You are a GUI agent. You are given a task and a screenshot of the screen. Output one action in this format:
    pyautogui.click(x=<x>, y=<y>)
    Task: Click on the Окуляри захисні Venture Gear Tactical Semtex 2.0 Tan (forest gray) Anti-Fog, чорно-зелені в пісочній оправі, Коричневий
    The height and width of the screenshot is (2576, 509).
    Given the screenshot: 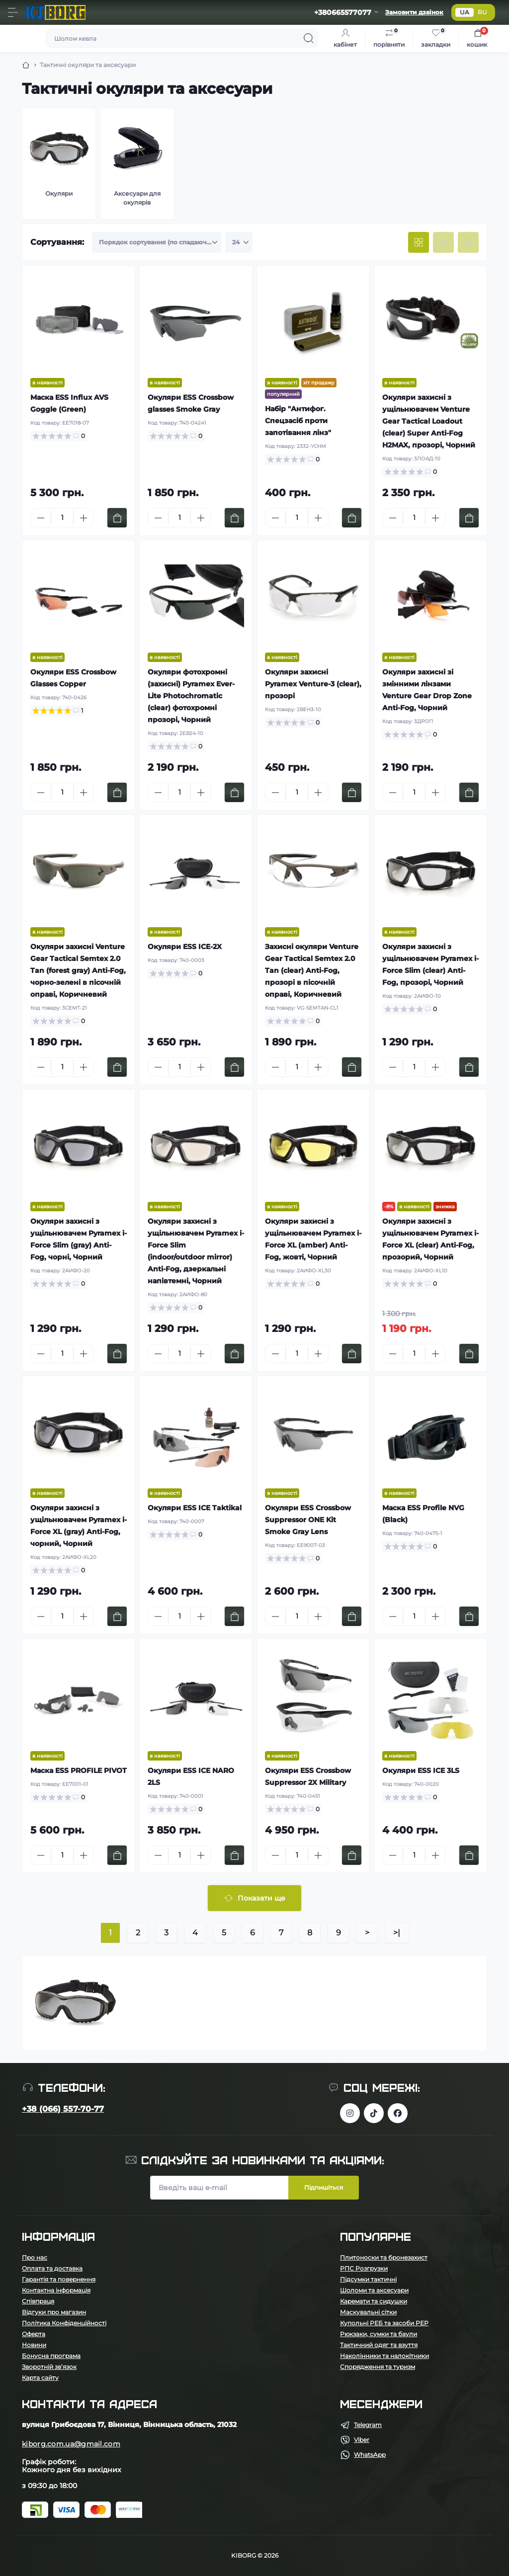 What is the action you would take?
    pyautogui.click(x=78, y=970)
    